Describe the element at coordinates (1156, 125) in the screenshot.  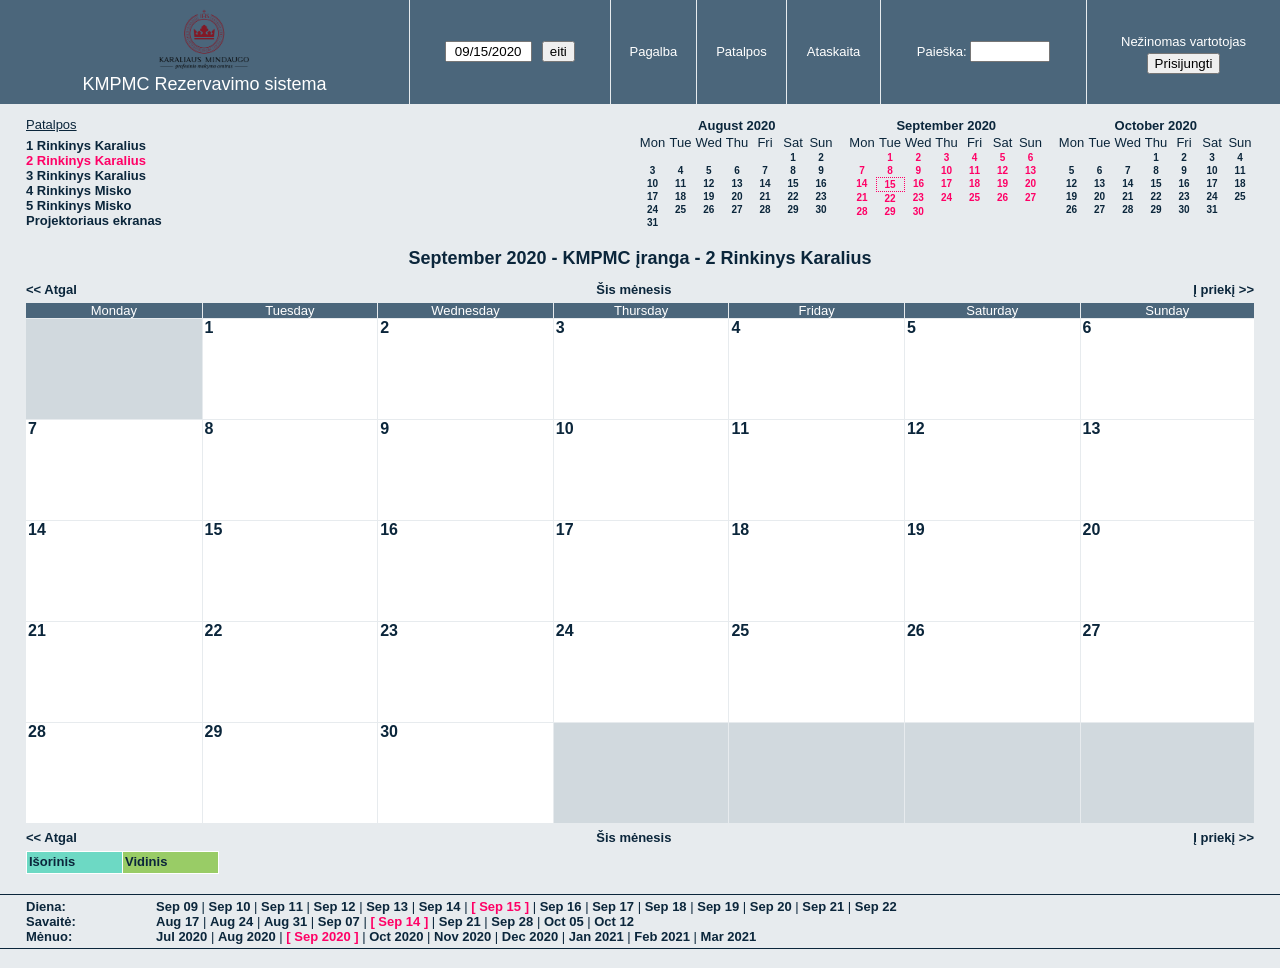
I see `October 2020` at that location.